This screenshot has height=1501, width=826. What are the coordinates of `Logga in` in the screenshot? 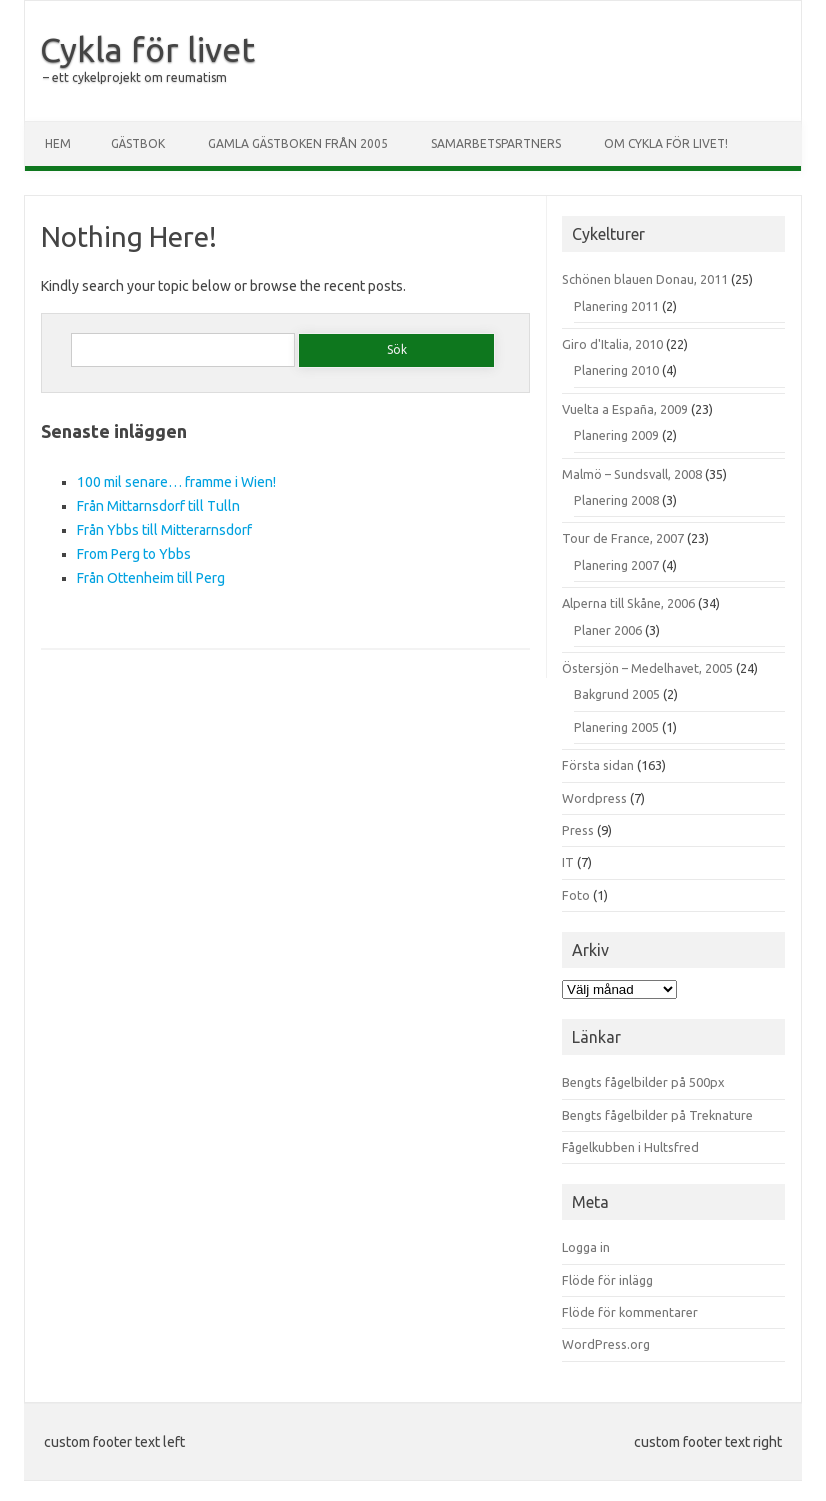 It's located at (586, 1247).